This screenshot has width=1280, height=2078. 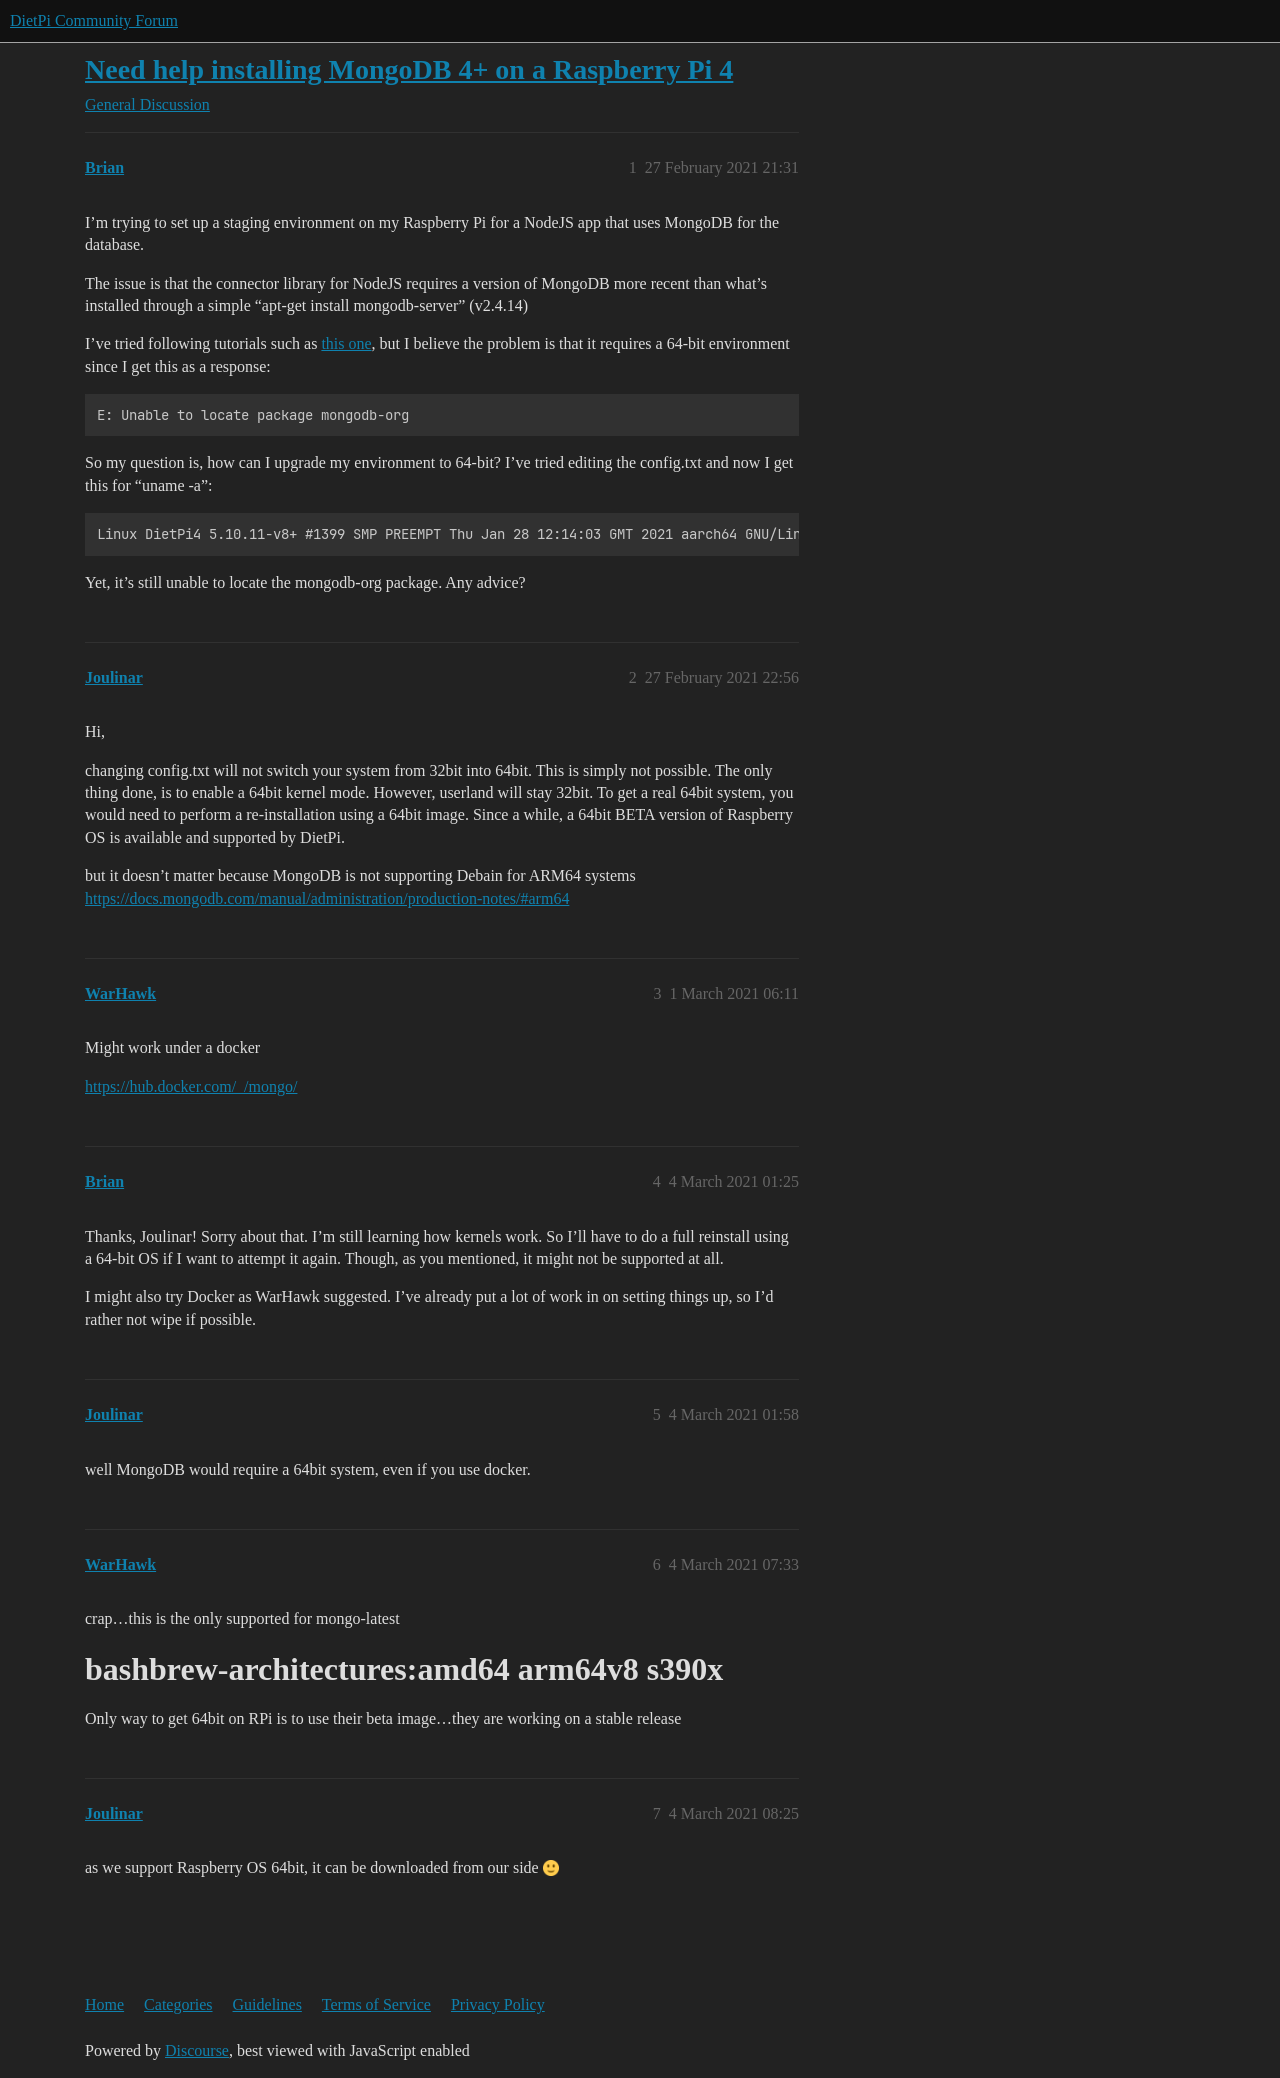 I want to click on Guidelines, so click(x=267, y=2004).